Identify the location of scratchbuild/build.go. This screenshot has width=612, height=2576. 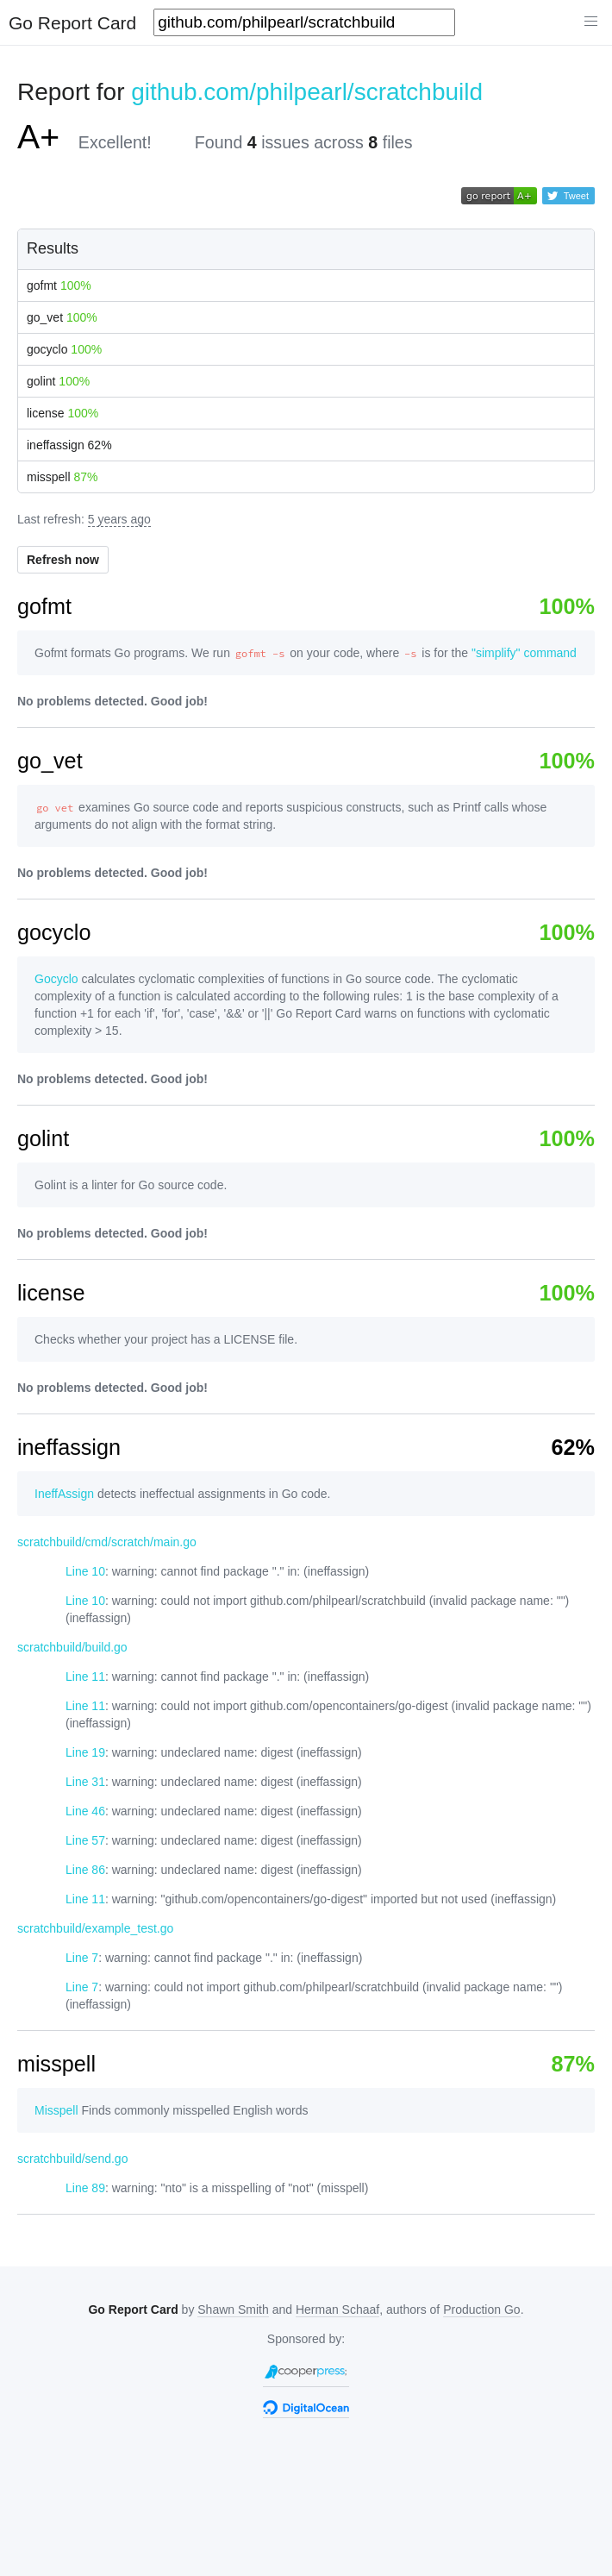
(72, 1647).